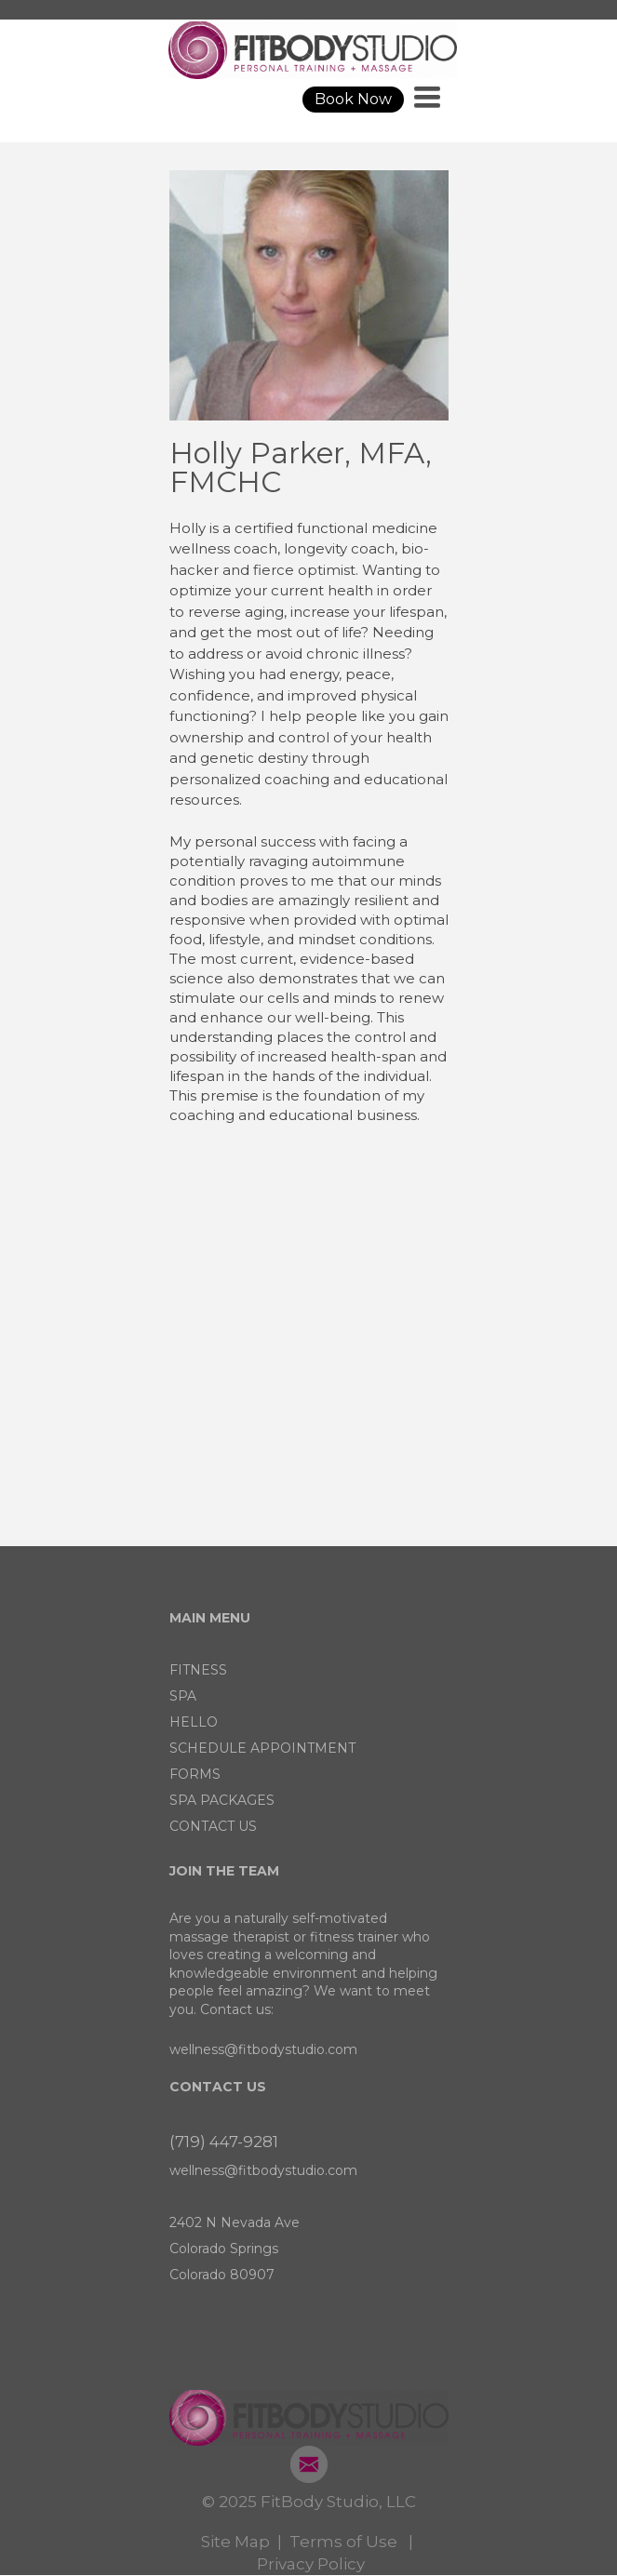  What do you see at coordinates (343, 2541) in the screenshot?
I see `Terms of Use` at bounding box center [343, 2541].